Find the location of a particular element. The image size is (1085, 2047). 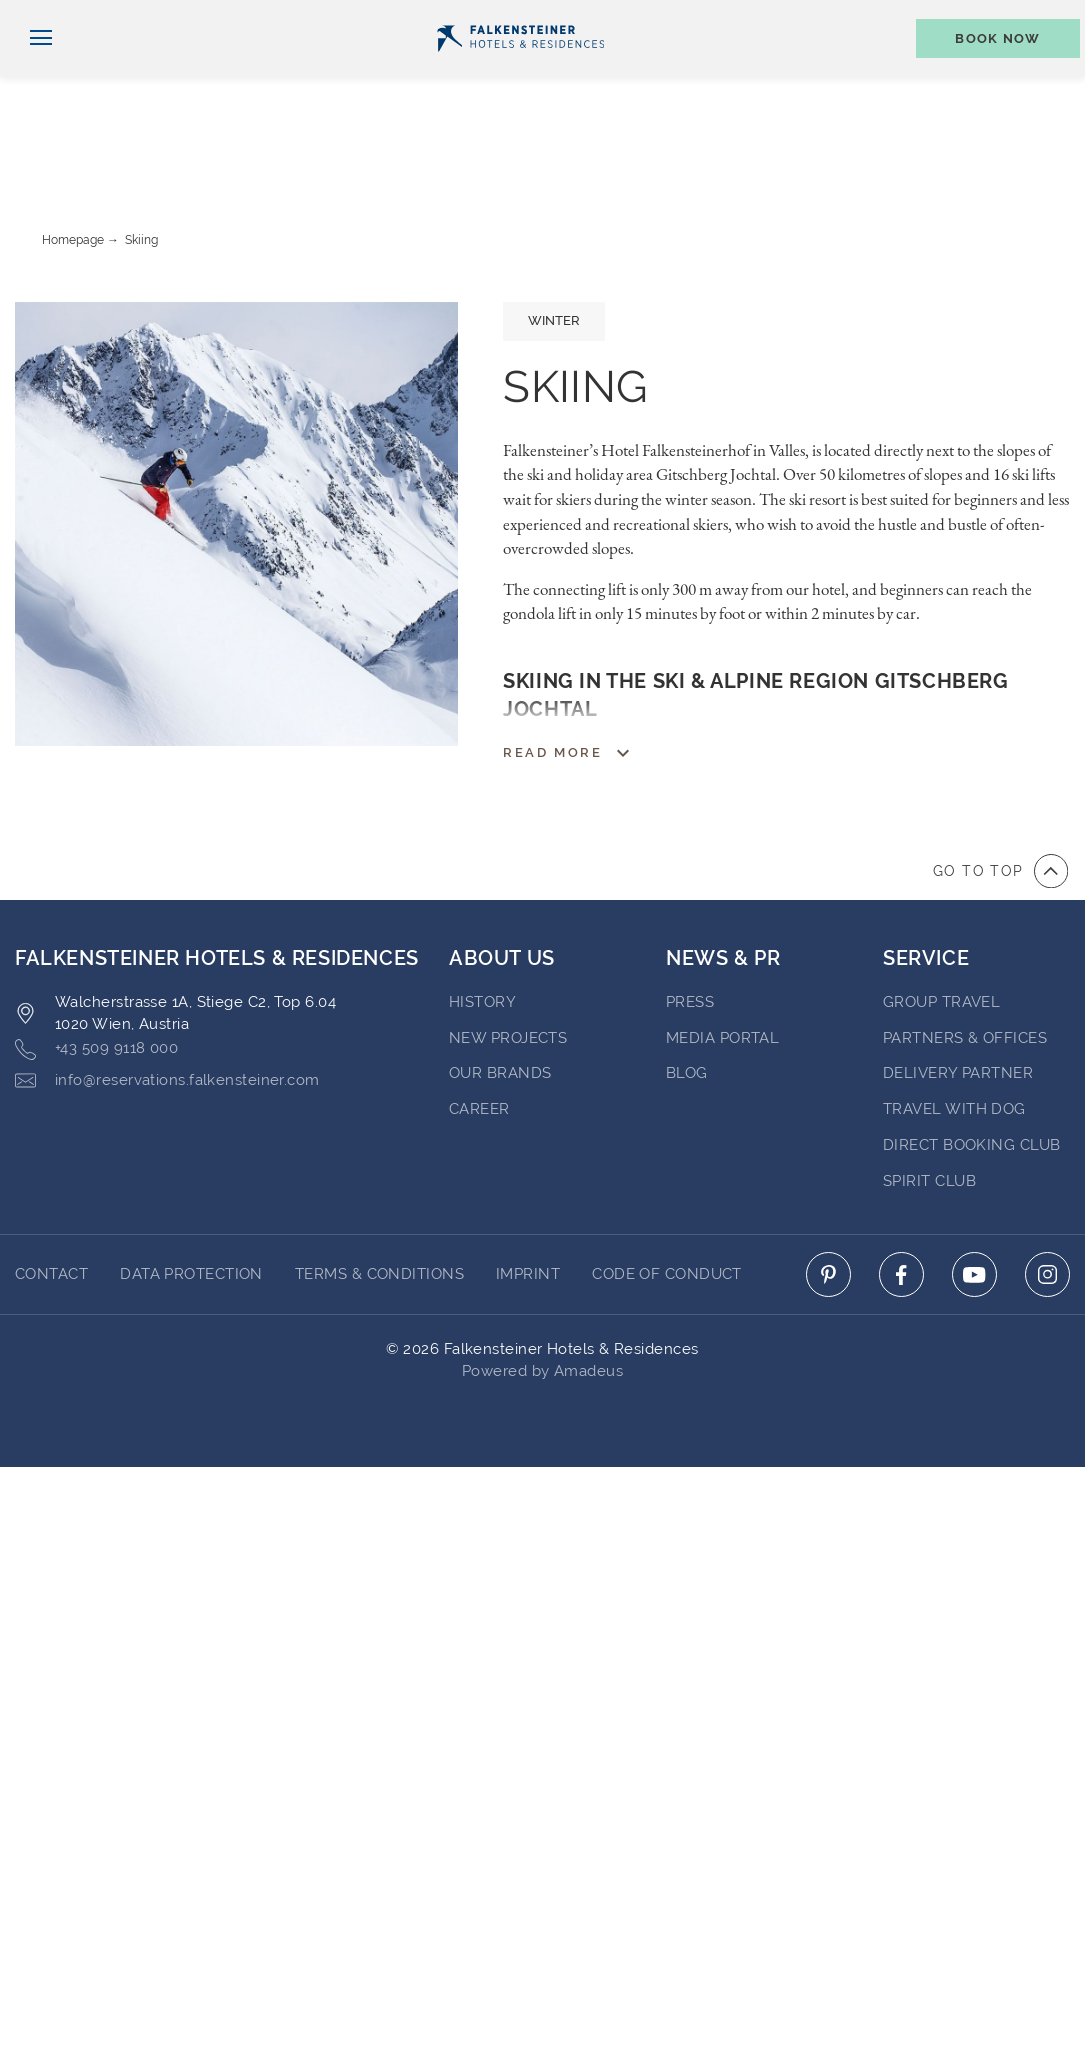

New Projects [Go to New Projects (opens in a new tab)] is located at coordinates (508, 961).